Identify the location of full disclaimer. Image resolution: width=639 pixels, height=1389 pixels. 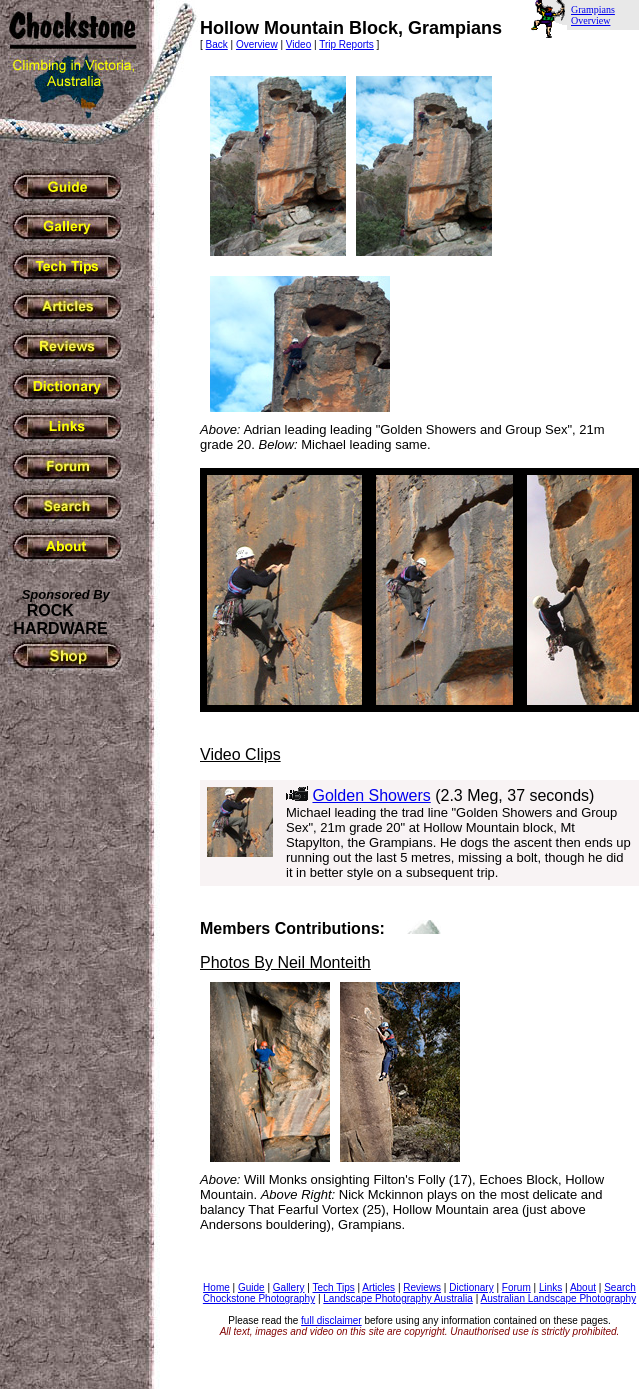
(331, 1320).